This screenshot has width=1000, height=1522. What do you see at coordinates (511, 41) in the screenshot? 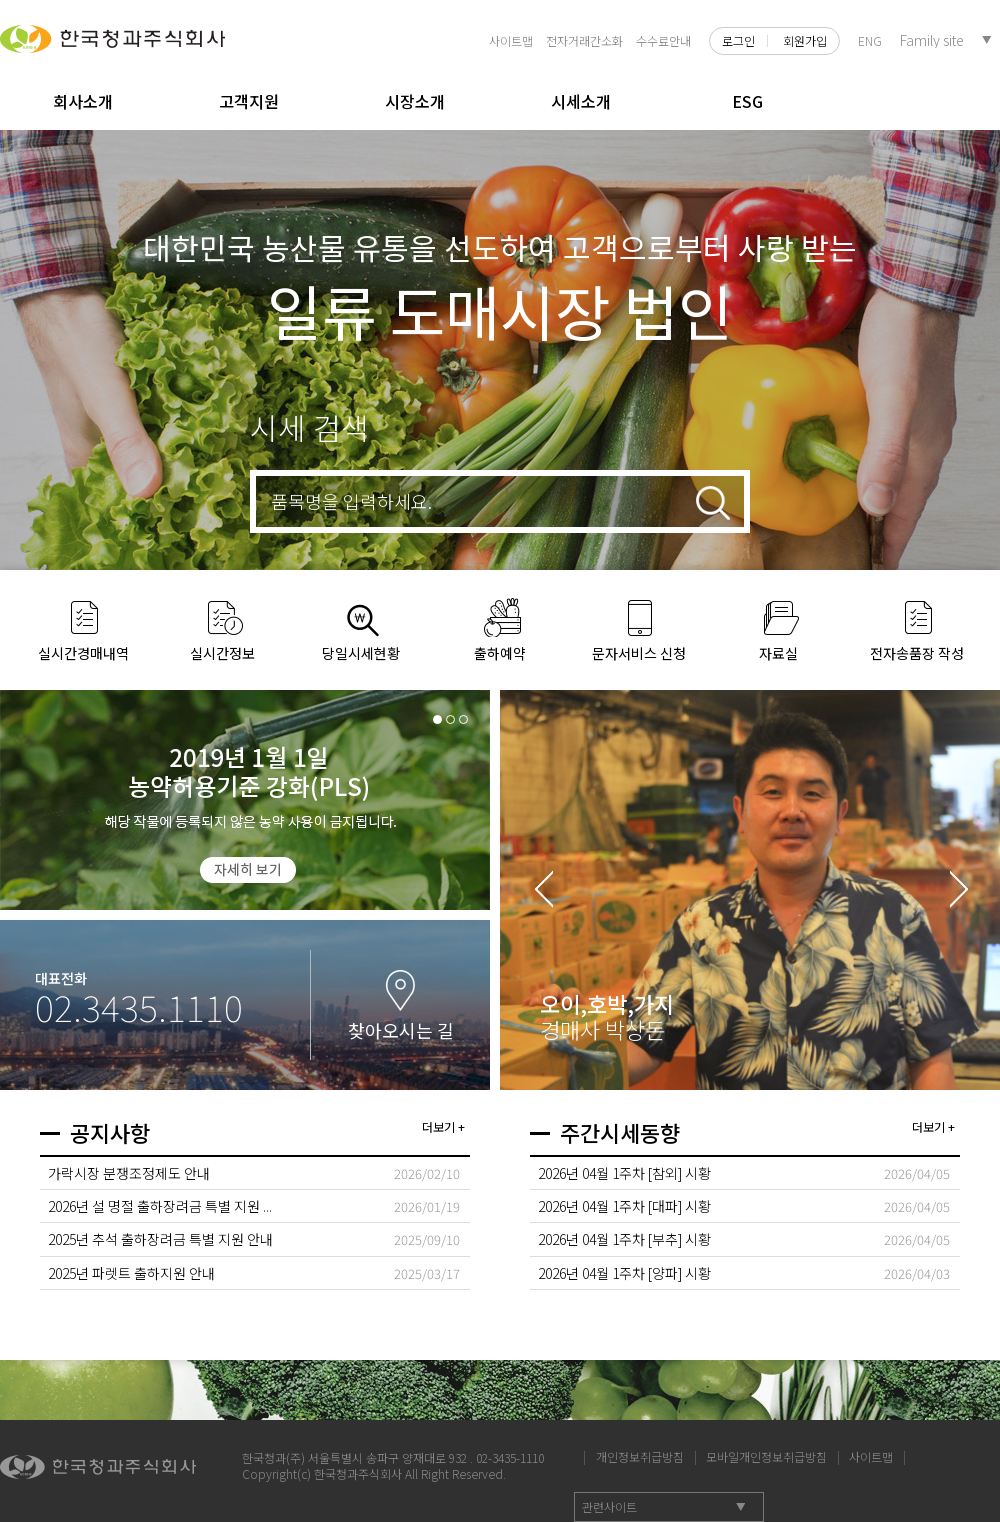
I see `사이트맵` at bounding box center [511, 41].